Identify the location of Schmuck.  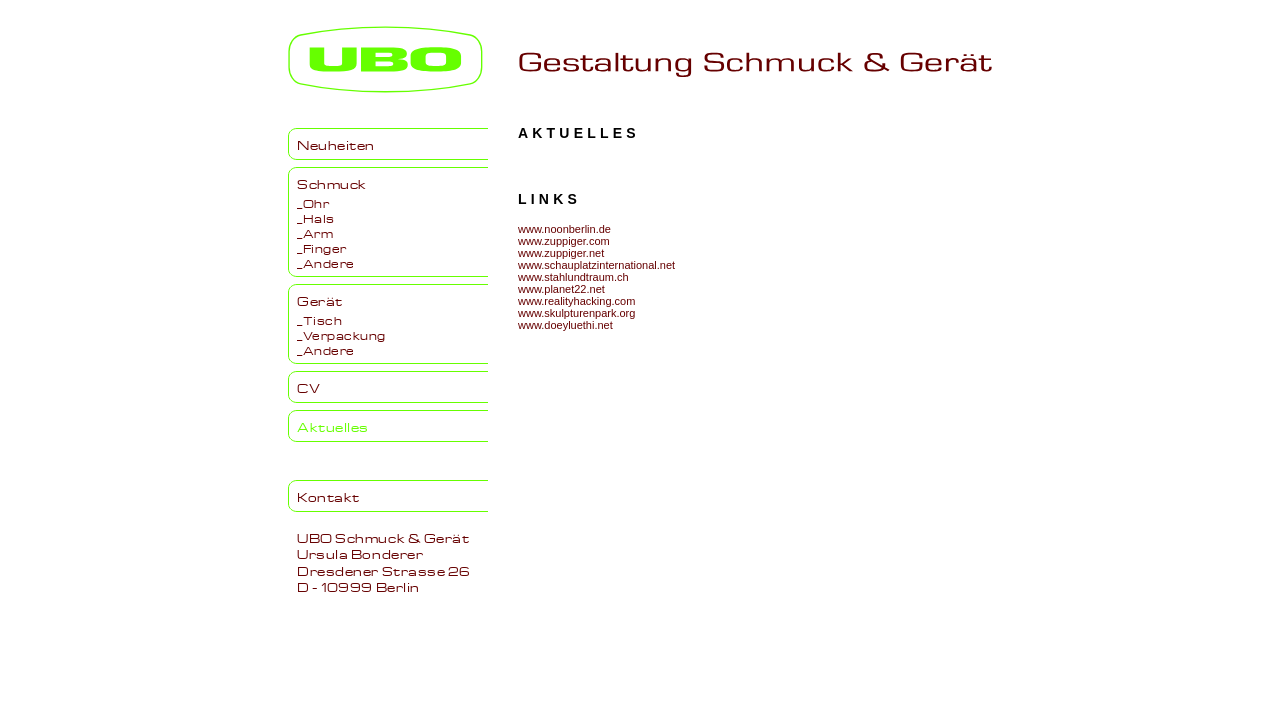
(332, 183).